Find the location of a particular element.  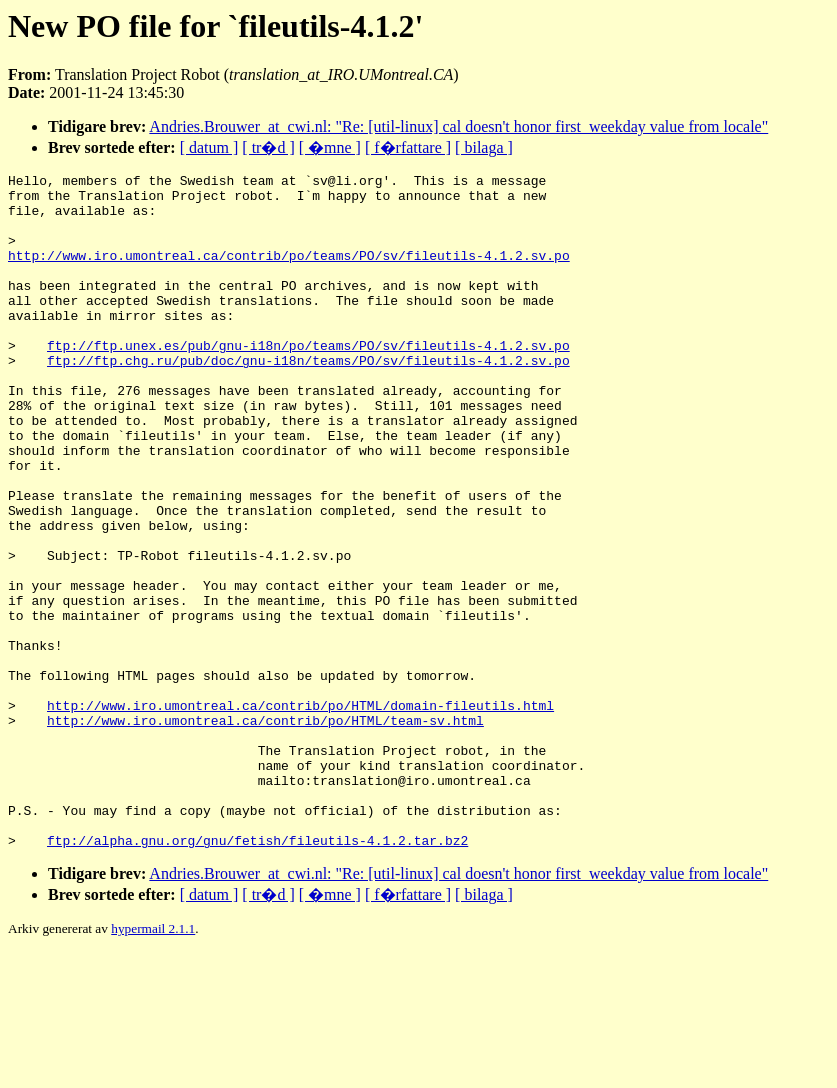

[ datum ] is located at coordinates (209, 147).